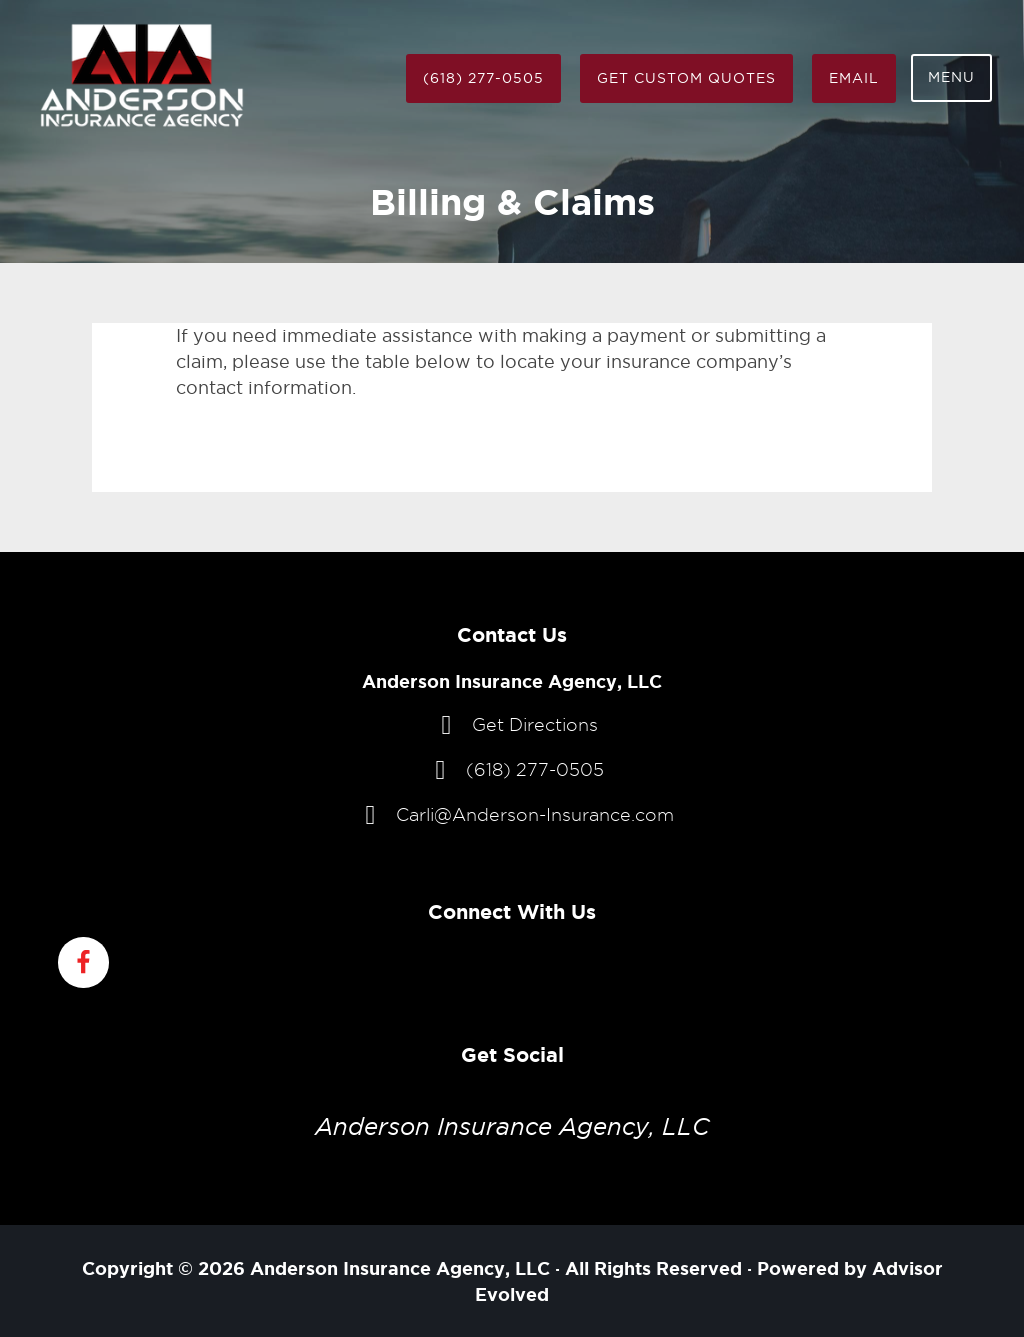  What do you see at coordinates (512, 1126) in the screenshot?
I see `Anderson Insurance Agency, LLC` at bounding box center [512, 1126].